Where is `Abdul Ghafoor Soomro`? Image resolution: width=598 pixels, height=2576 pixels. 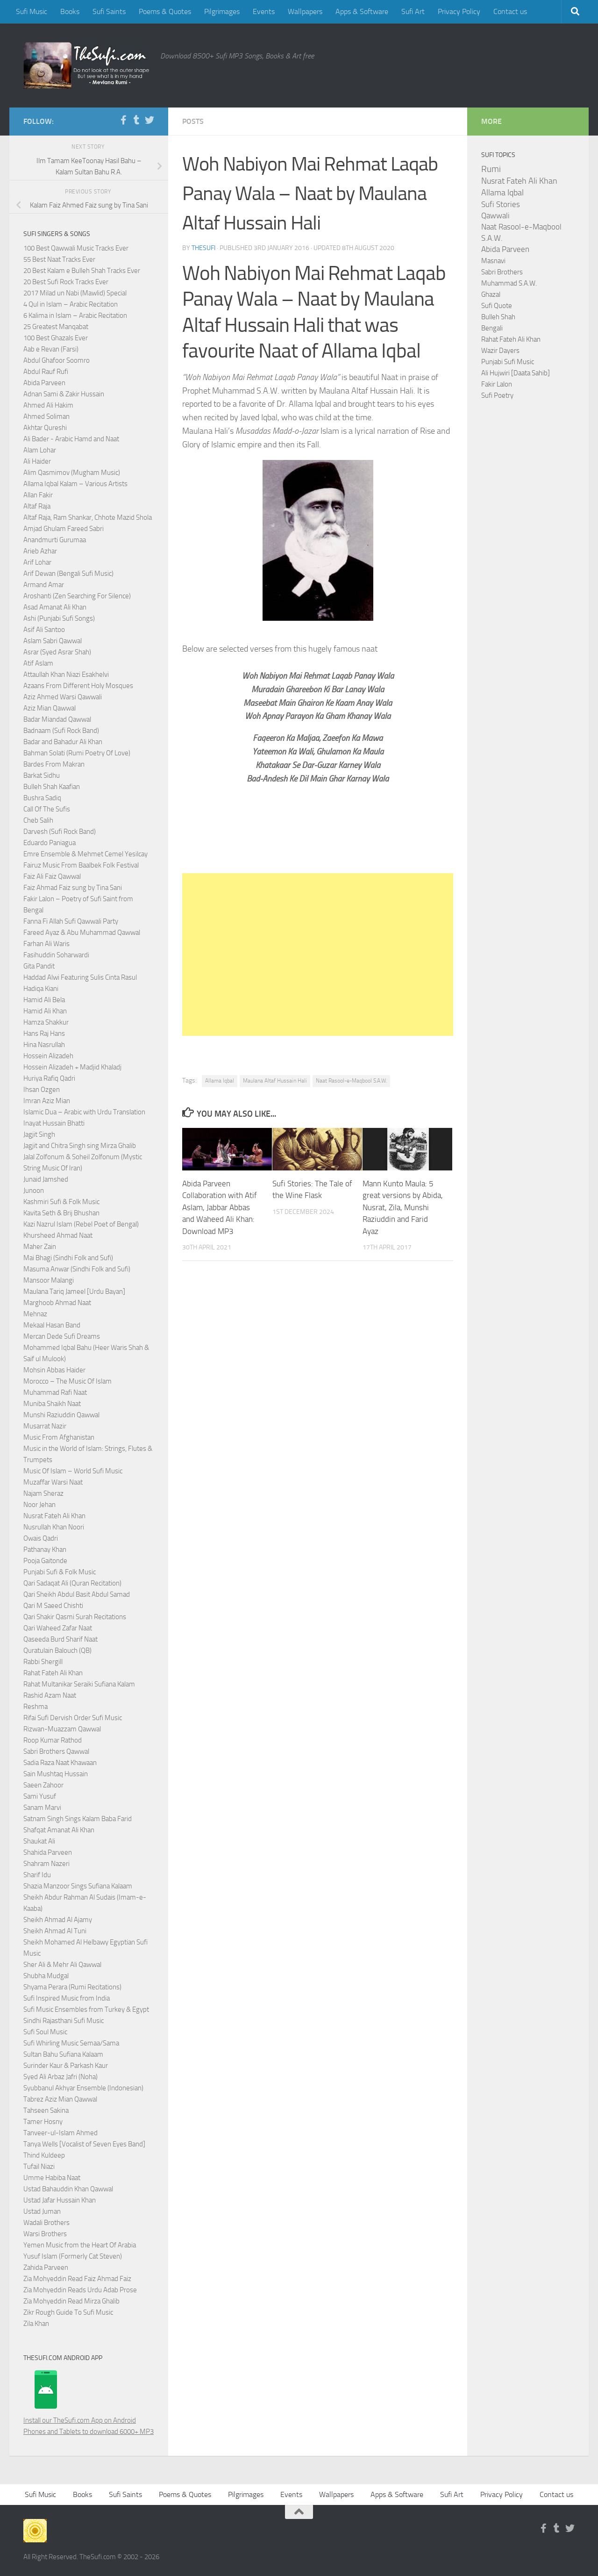 Abdul Ghafoor Soomro is located at coordinates (56, 360).